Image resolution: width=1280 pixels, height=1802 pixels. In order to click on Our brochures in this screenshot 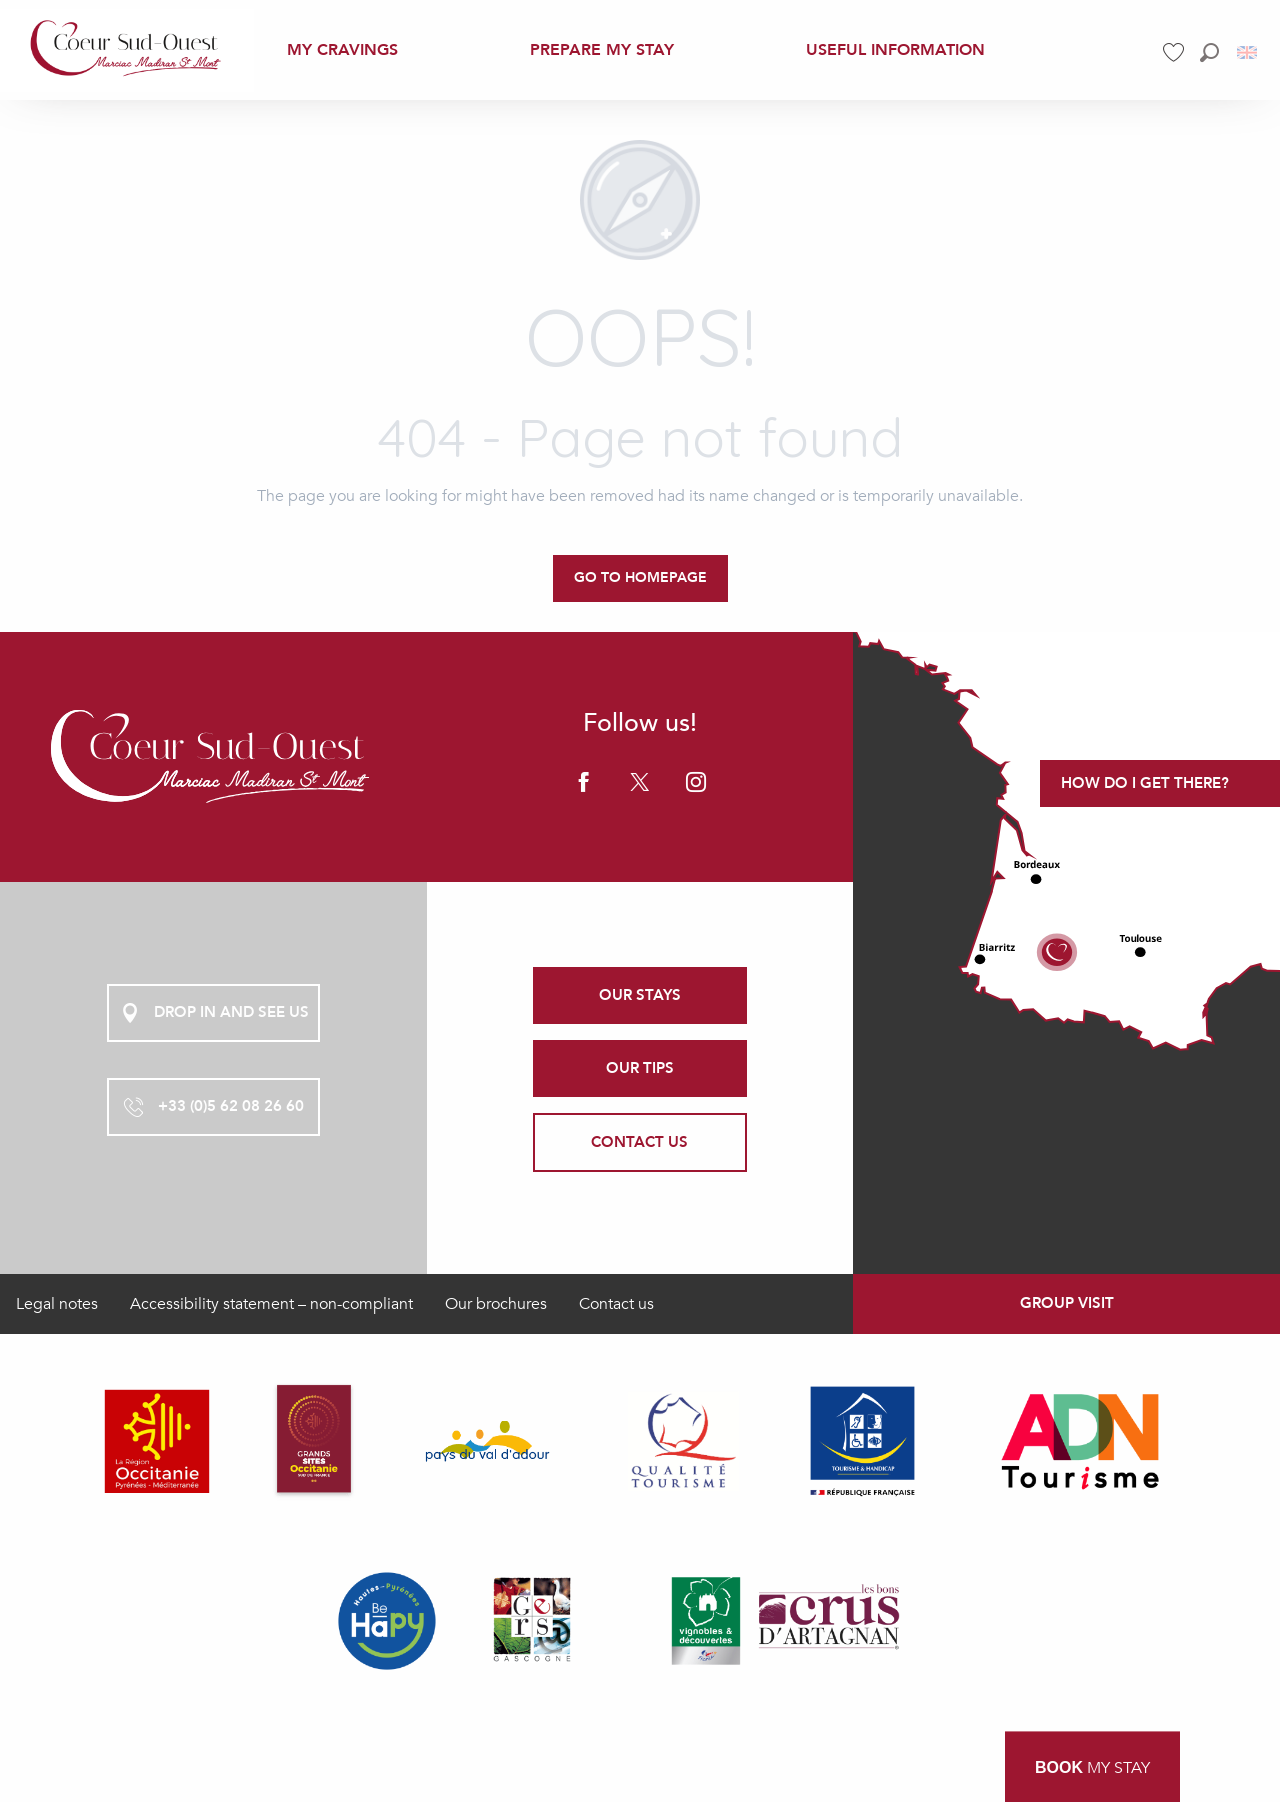, I will do `click(496, 1304)`.